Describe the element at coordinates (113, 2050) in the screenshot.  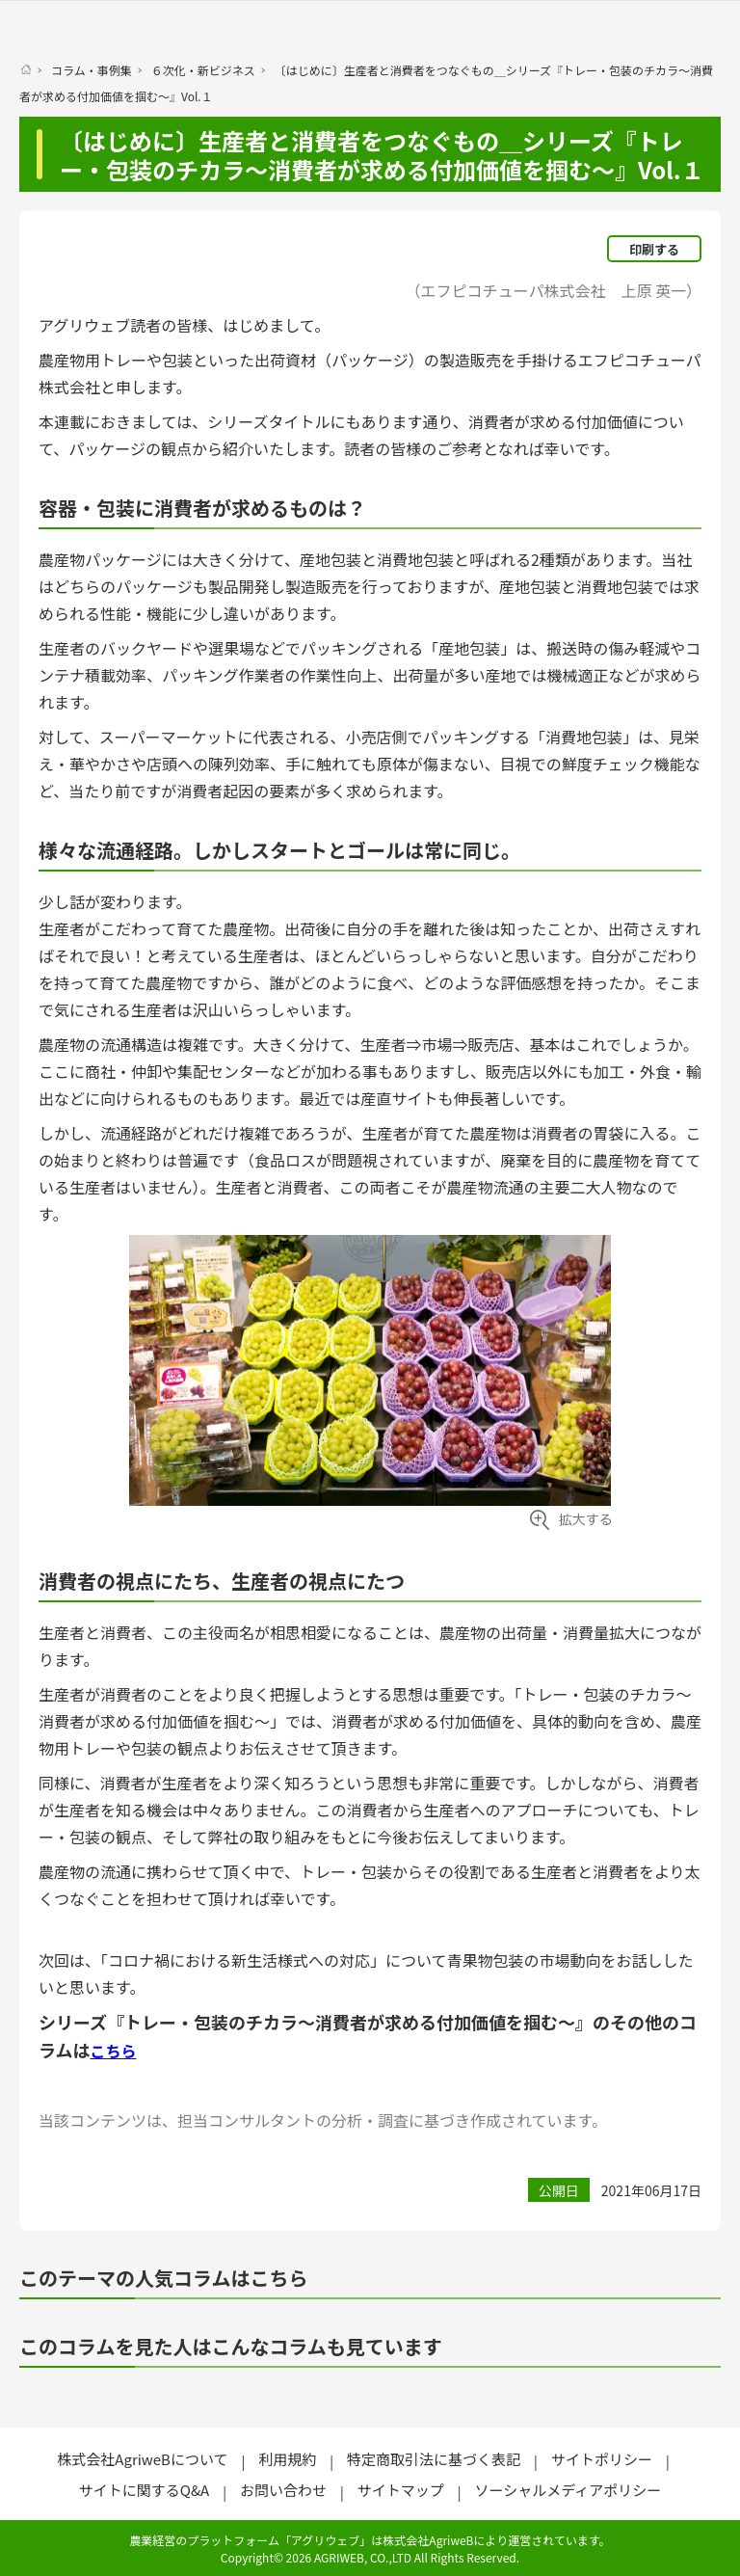
I see `こちら` at that location.